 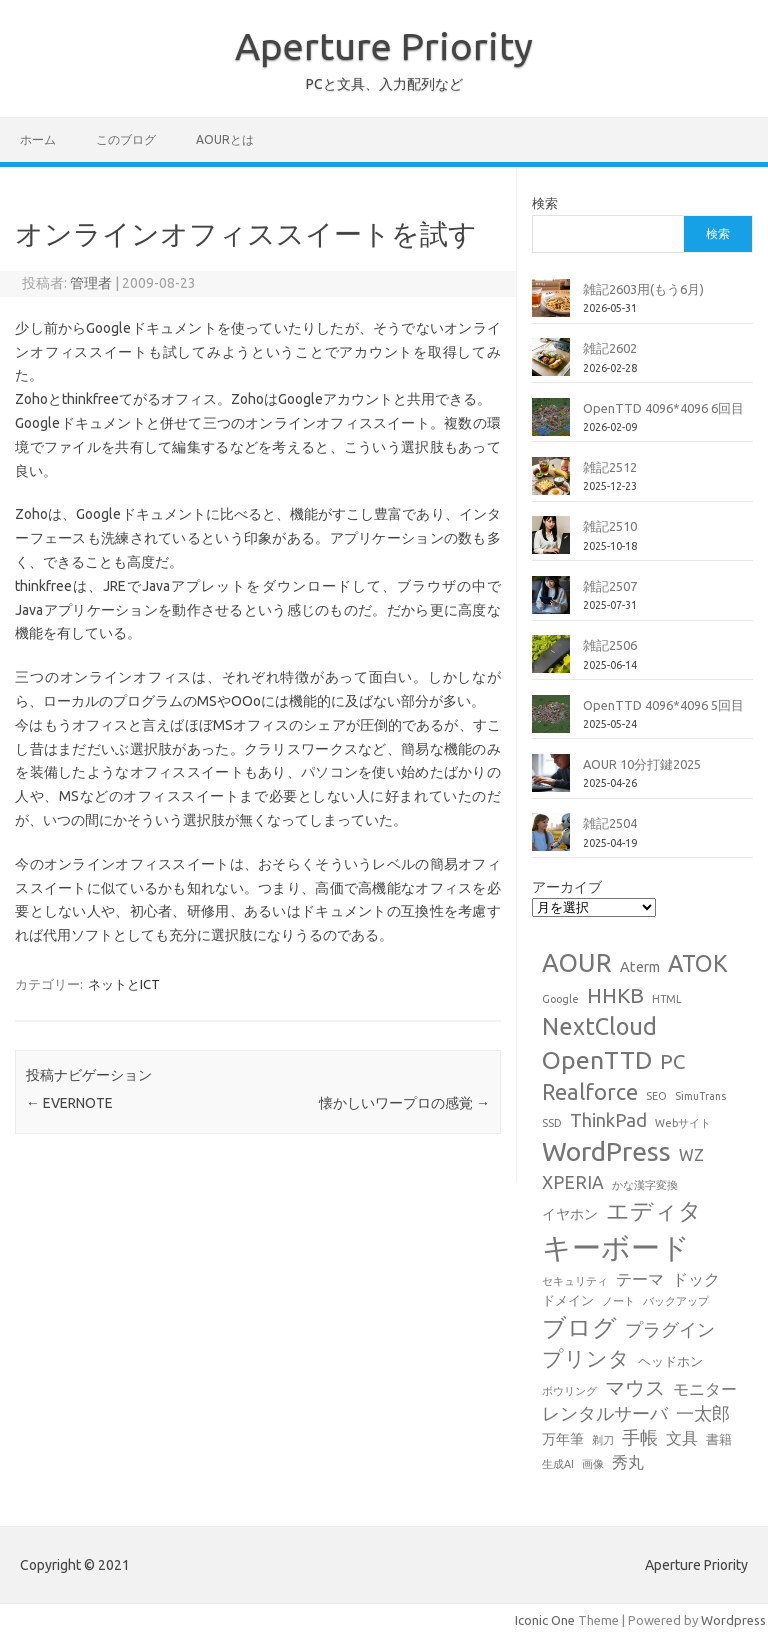 I want to click on エディタ [エディタ (17個の項目)], so click(x=654, y=1210).